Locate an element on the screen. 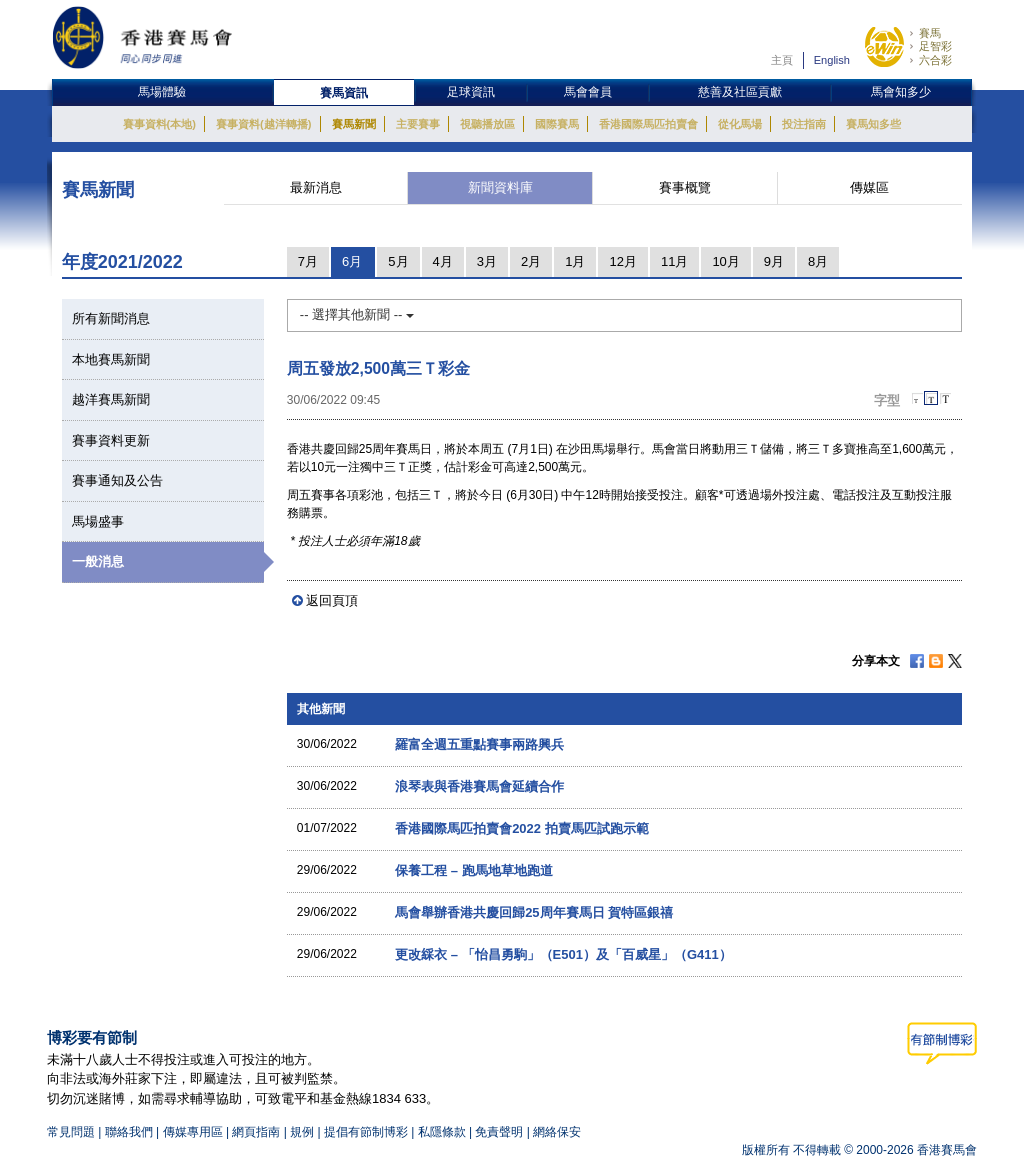  主要賽事 is located at coordinates (418, 124).